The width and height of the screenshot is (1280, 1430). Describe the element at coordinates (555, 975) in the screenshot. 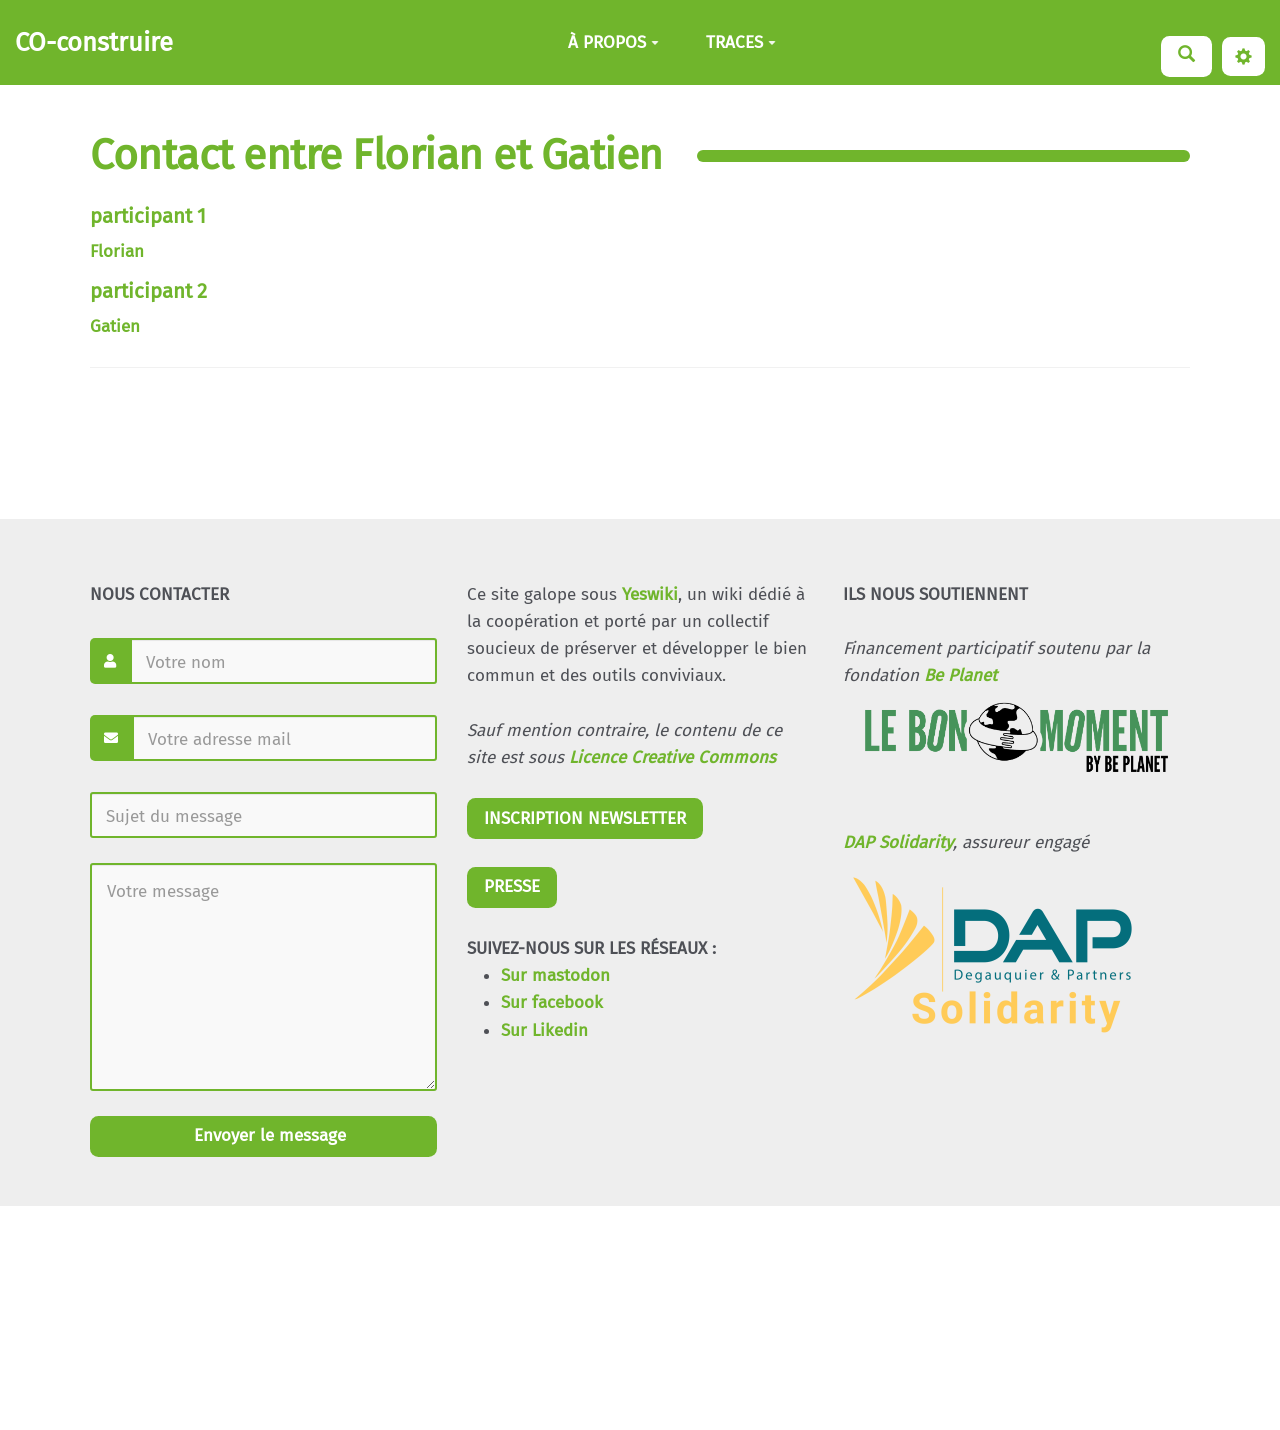

I see `Sur mastodon` at that location.